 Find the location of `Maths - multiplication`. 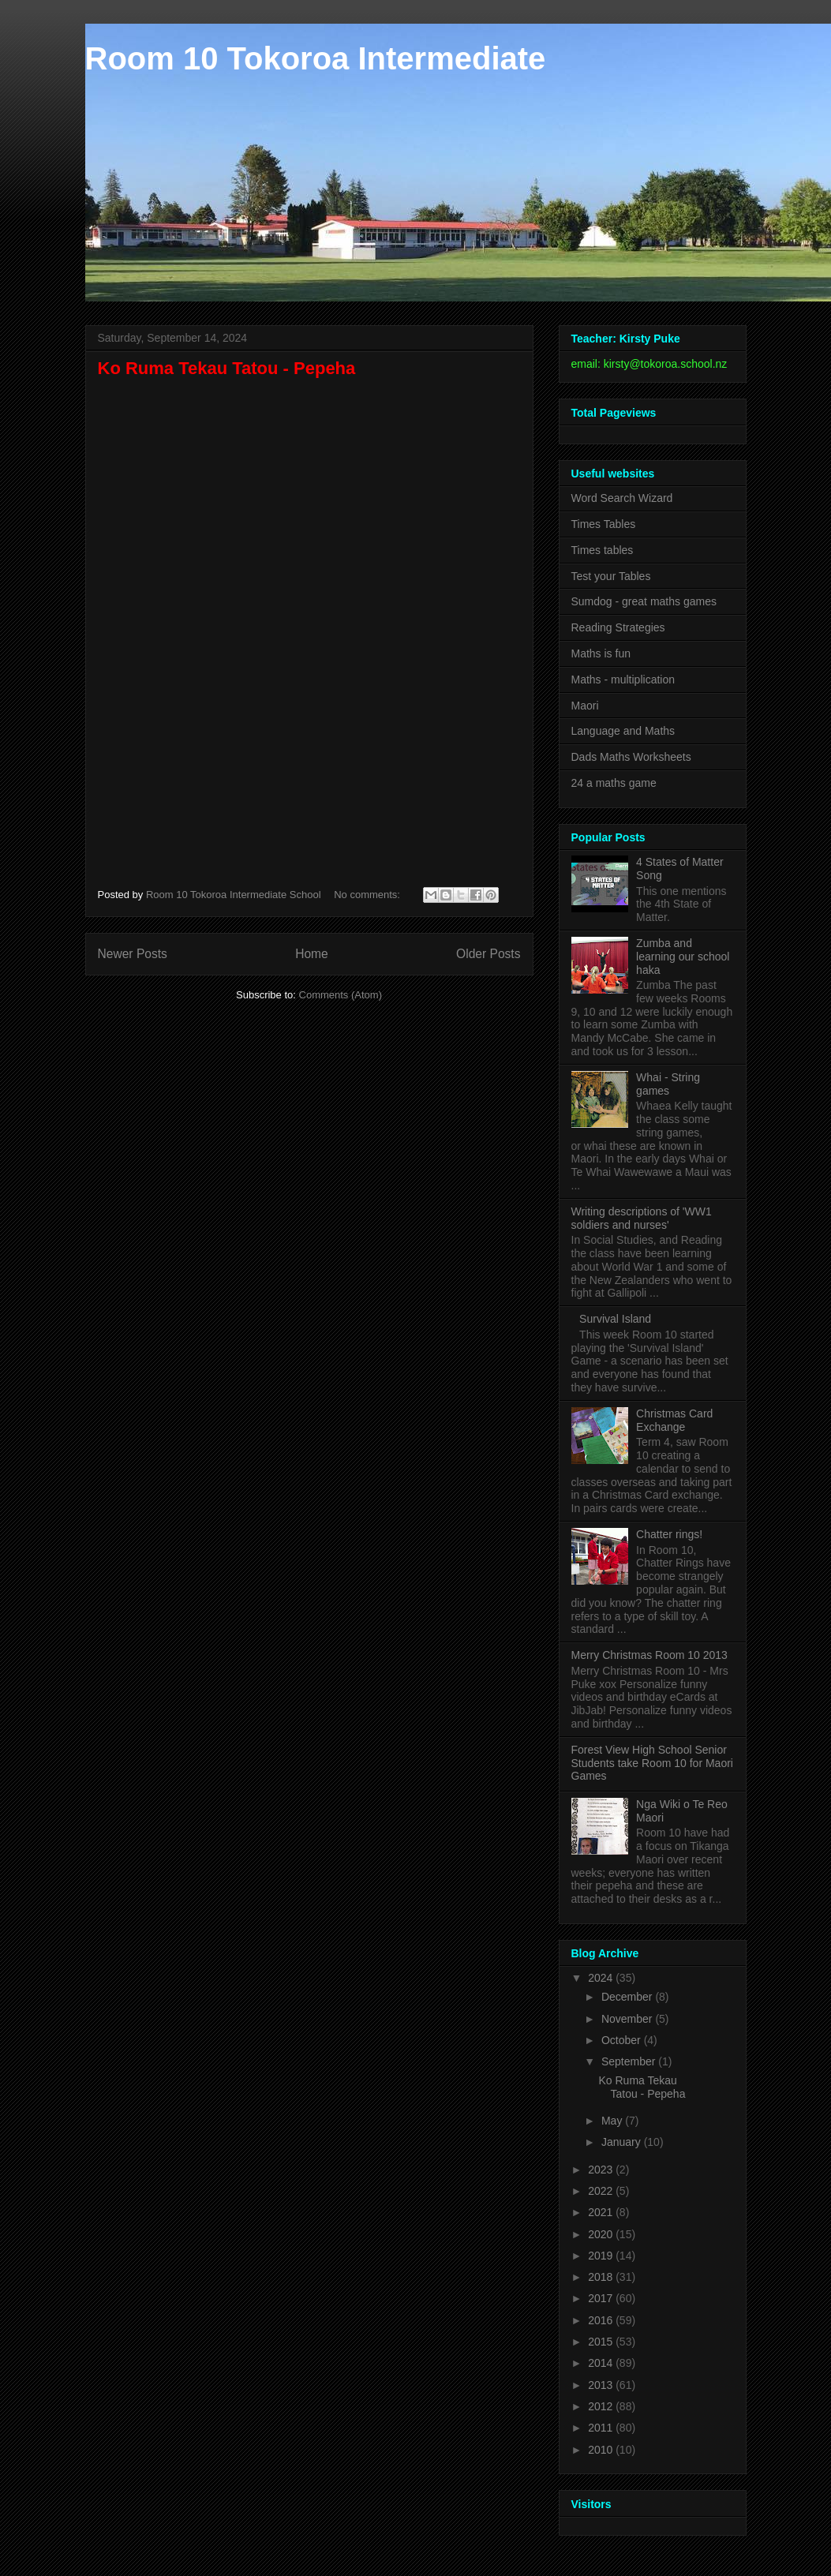

Maths - multiplication is located at coordinates (623, 679).